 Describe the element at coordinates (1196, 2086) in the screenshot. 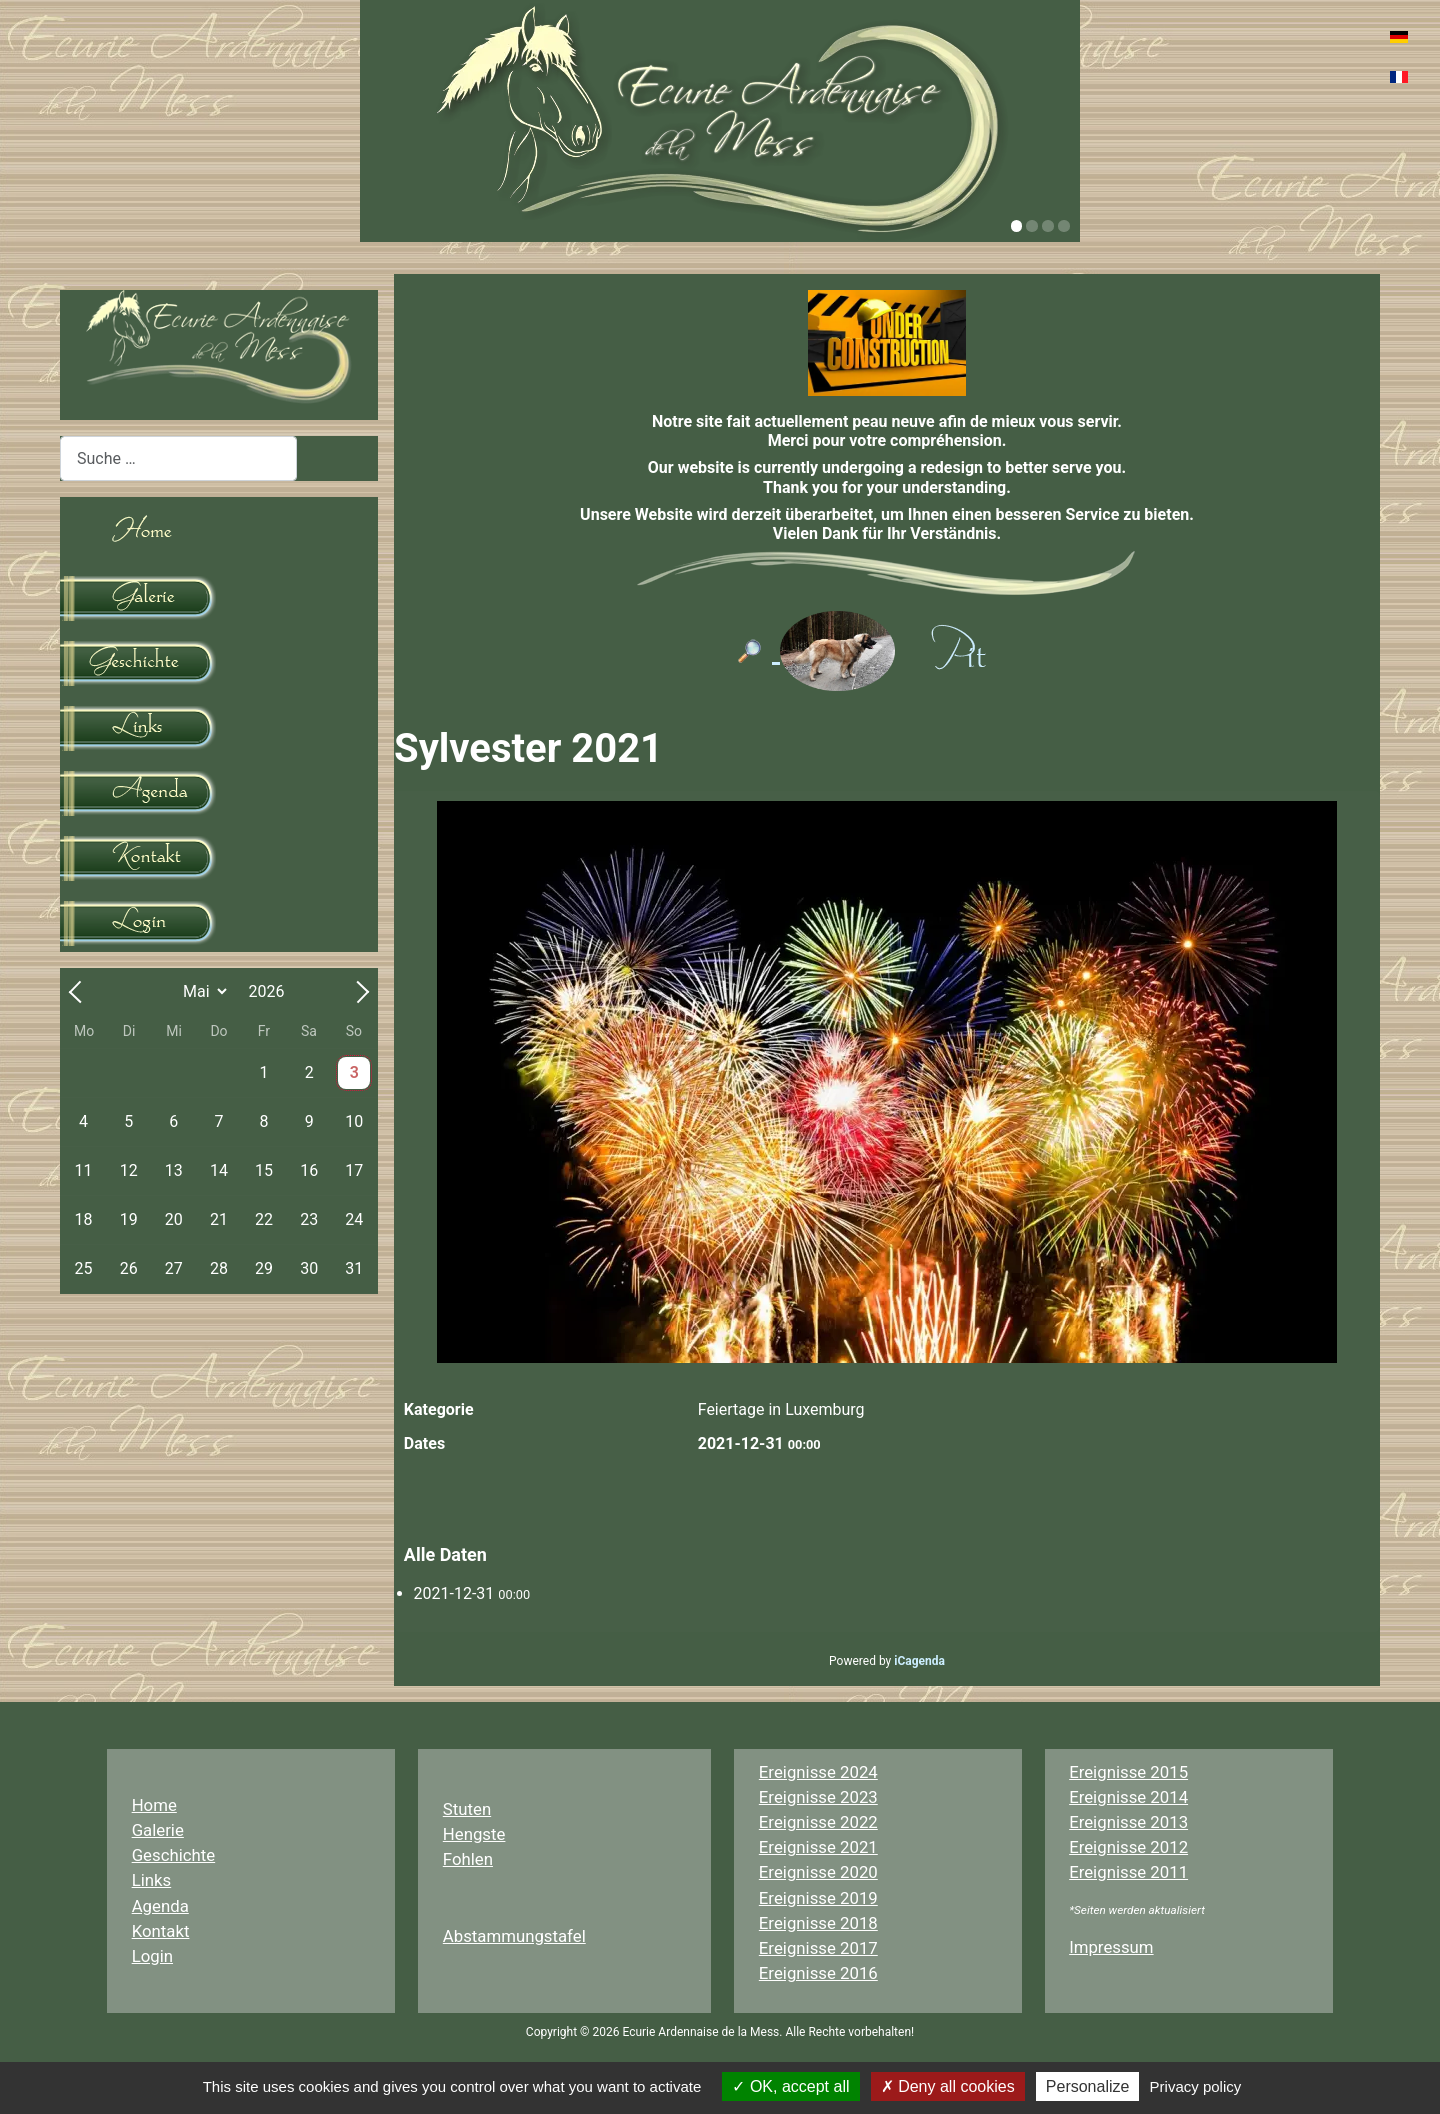

I see `Privacy policy` at that location.